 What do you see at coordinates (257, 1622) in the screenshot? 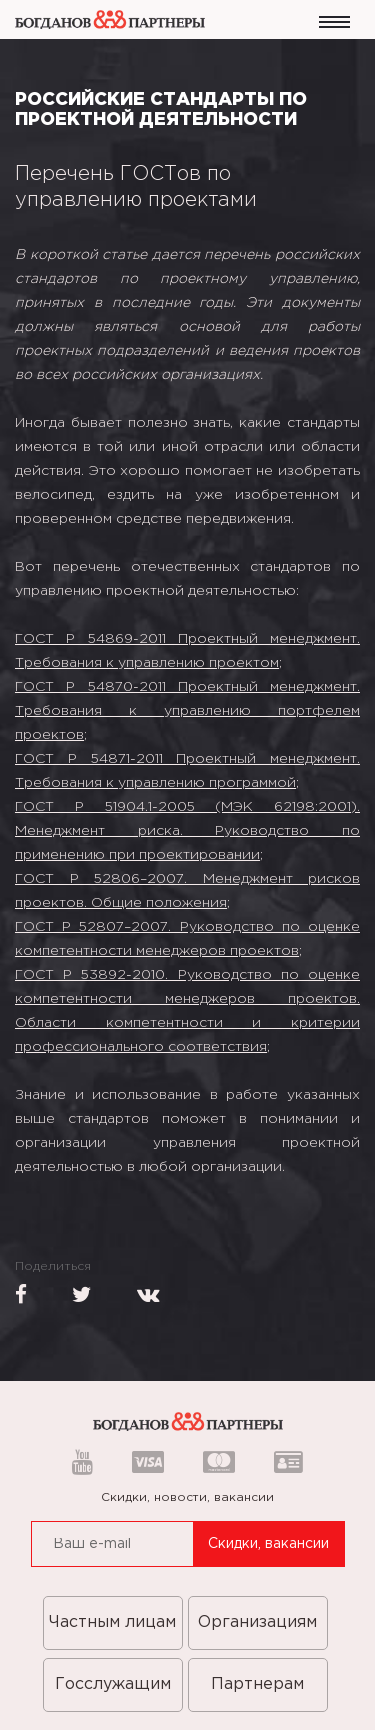
I see `Организациям` at bounding box center [257, 1622].